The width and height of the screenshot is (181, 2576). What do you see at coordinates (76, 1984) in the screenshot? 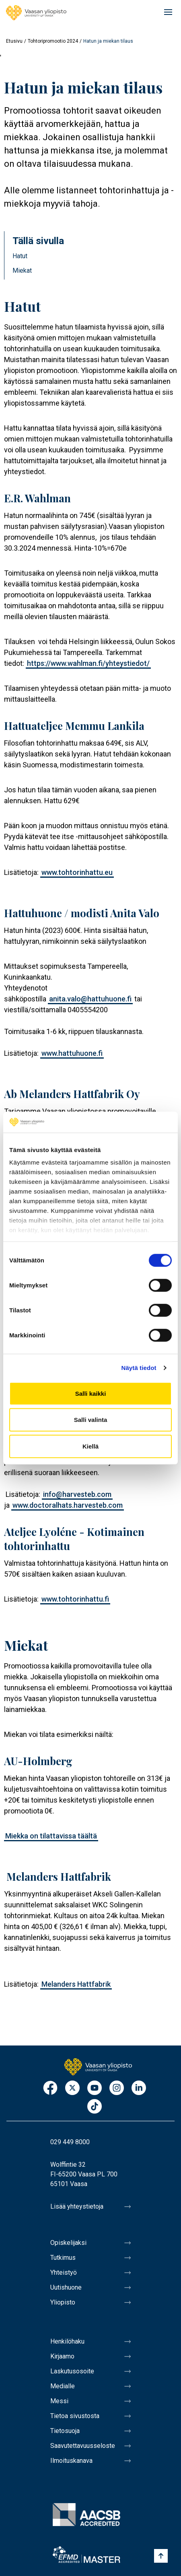
I see `Melanders Hattfabrik` at bounding box center [76, 1984].